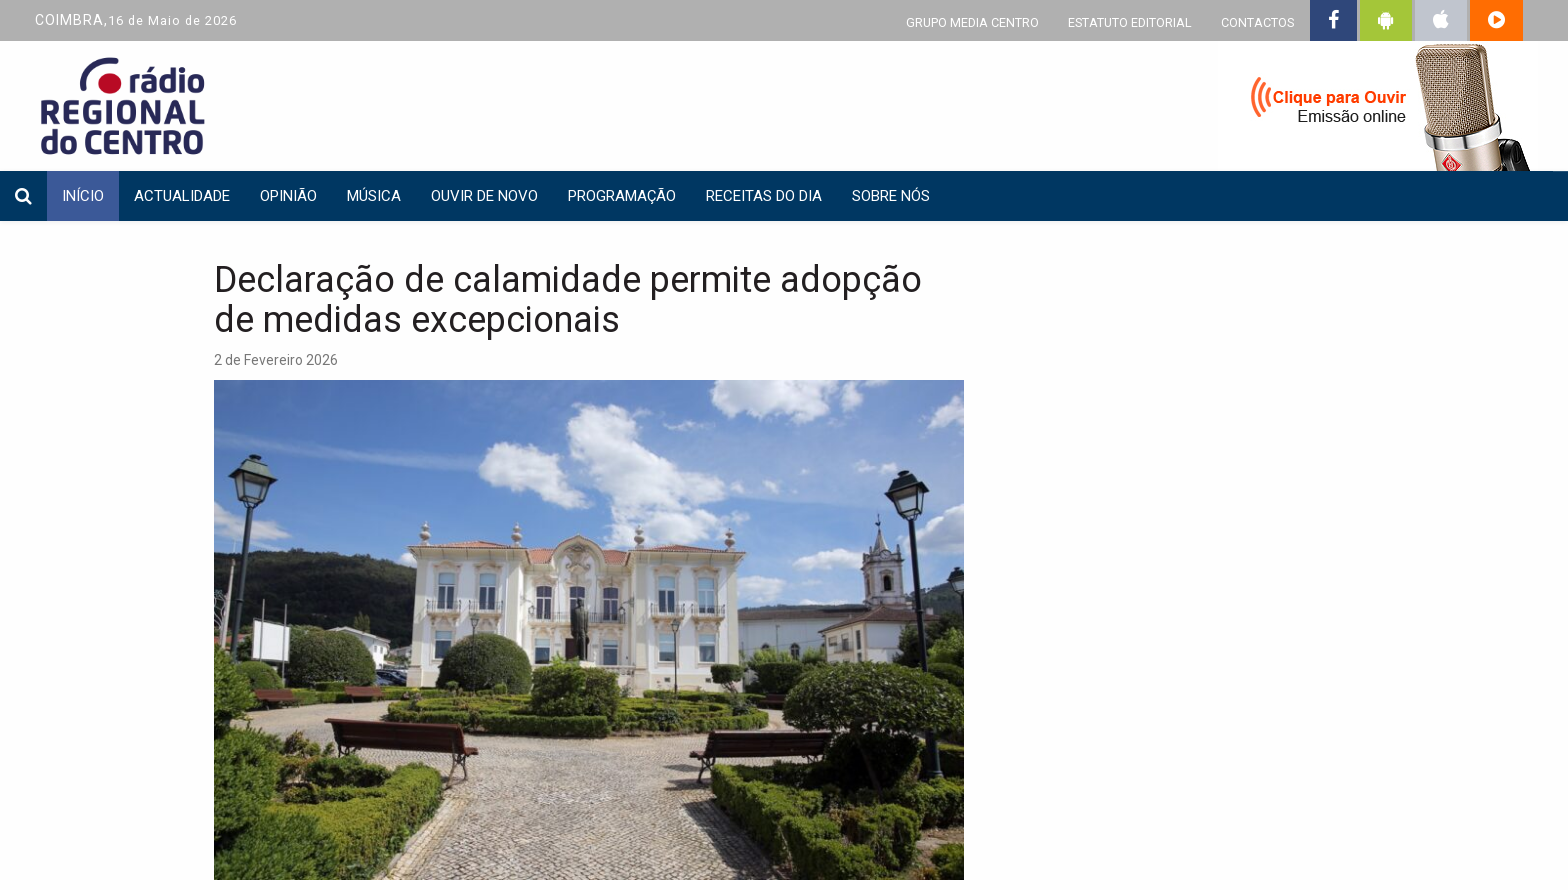  I want to click on Música, so click(374, 196).